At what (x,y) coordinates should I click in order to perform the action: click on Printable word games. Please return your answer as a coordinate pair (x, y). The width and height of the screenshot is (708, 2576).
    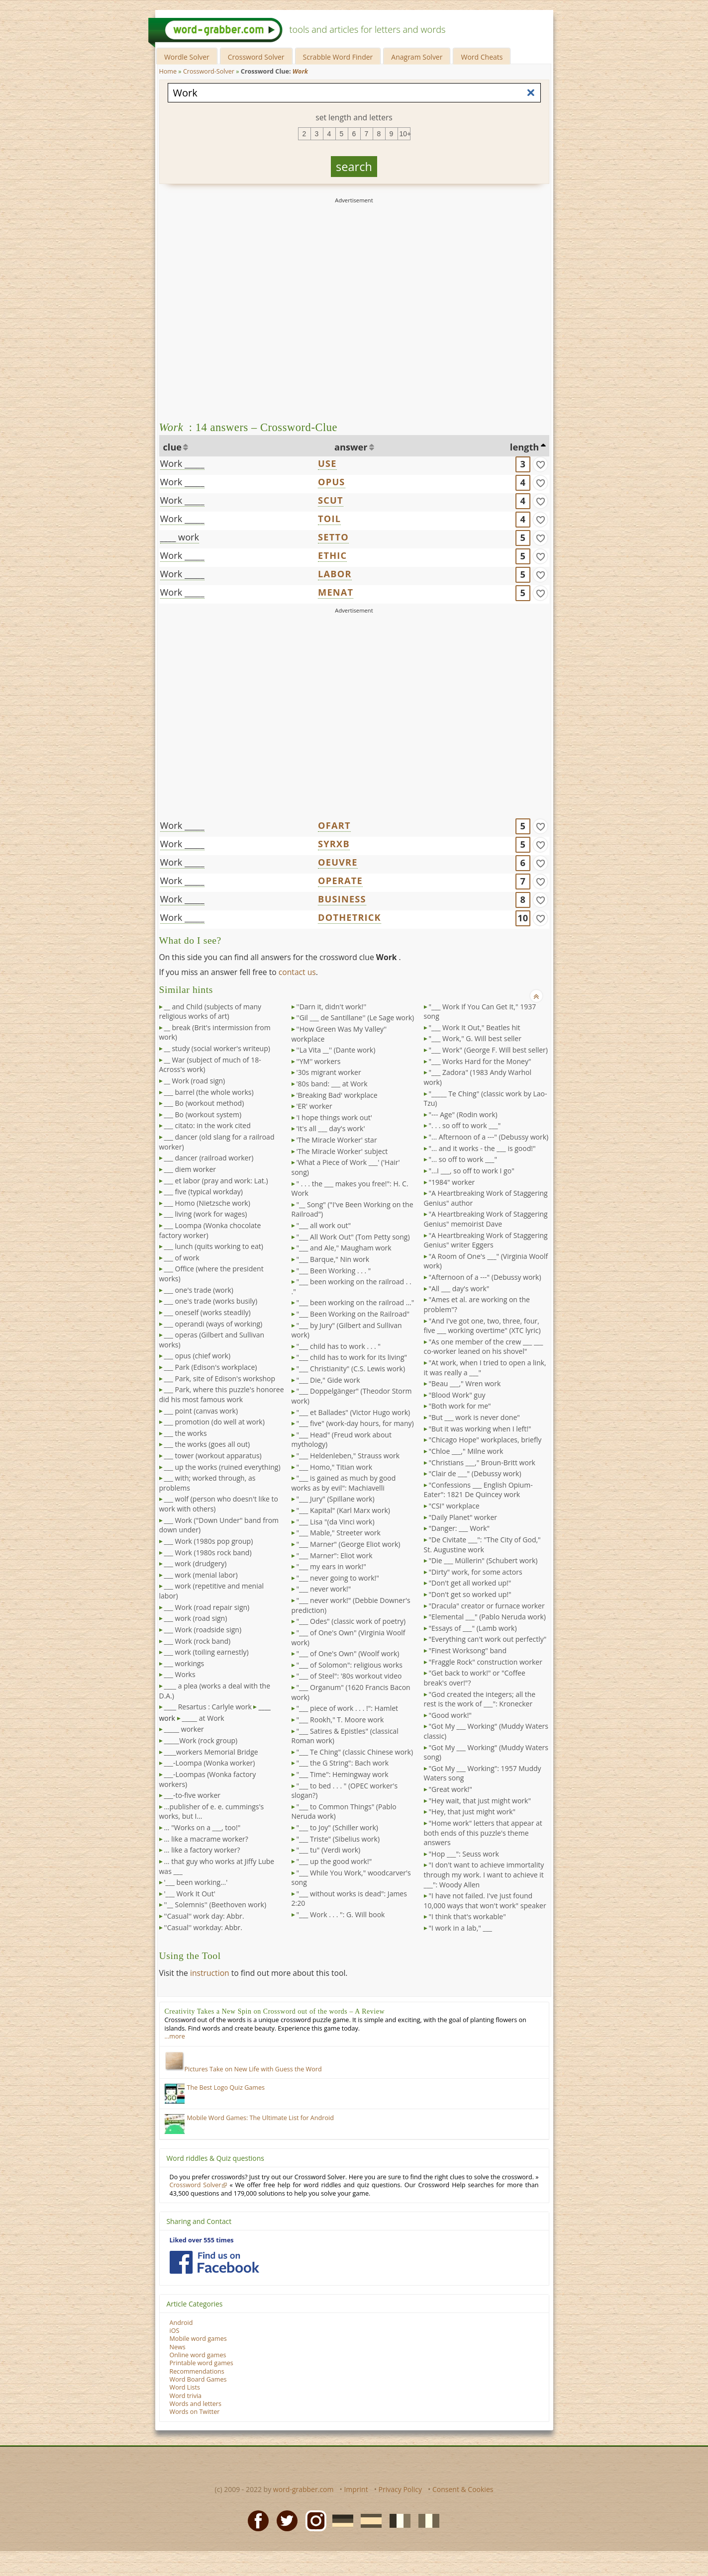
    Looking at the image, I should click on (201, 2363).